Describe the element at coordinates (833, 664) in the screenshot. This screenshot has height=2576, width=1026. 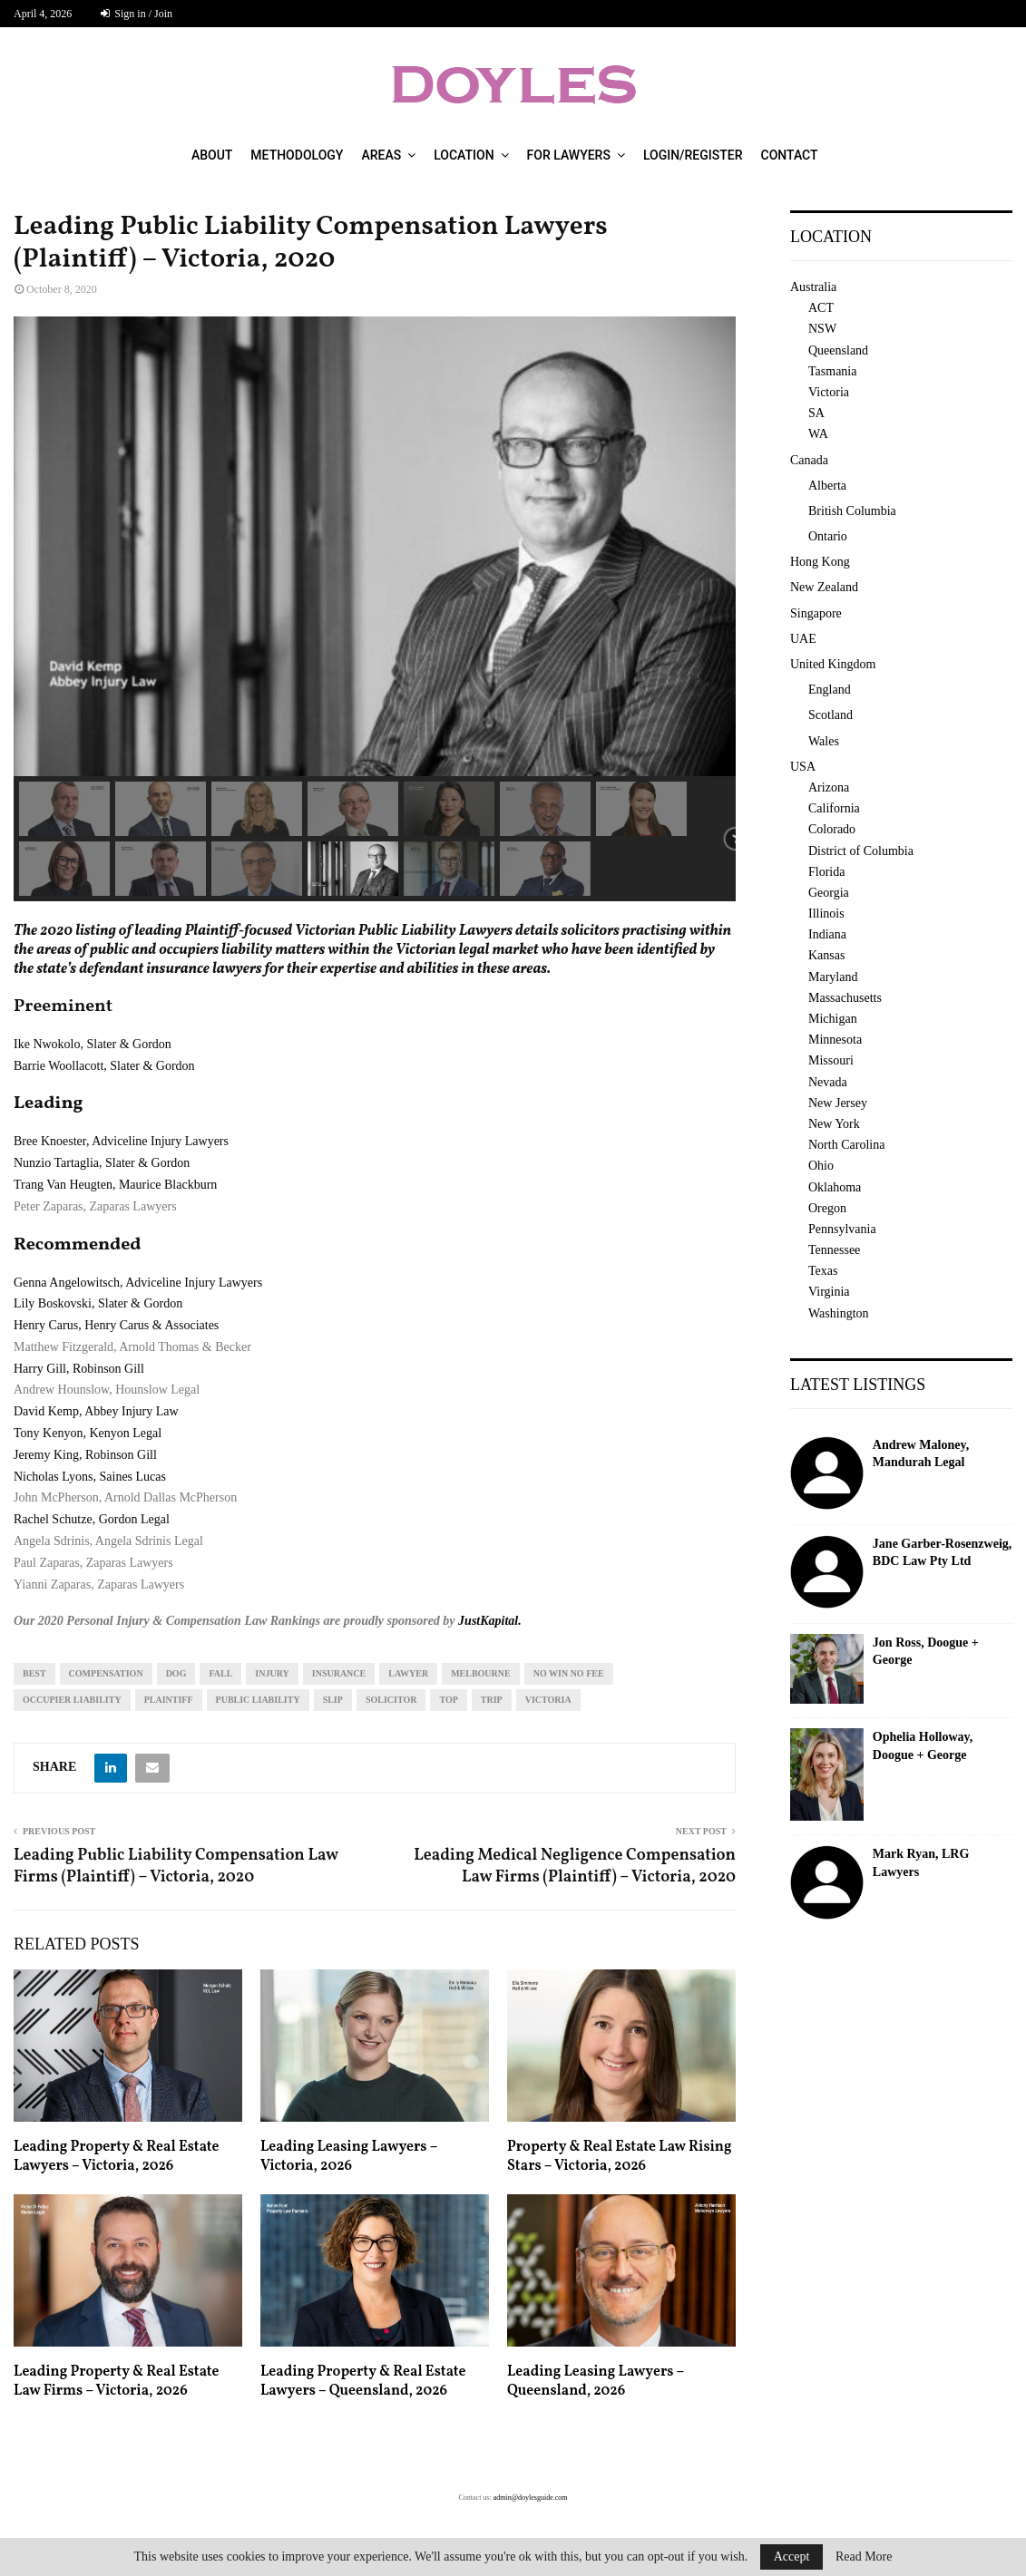
I see `United Kingdom` at that location.